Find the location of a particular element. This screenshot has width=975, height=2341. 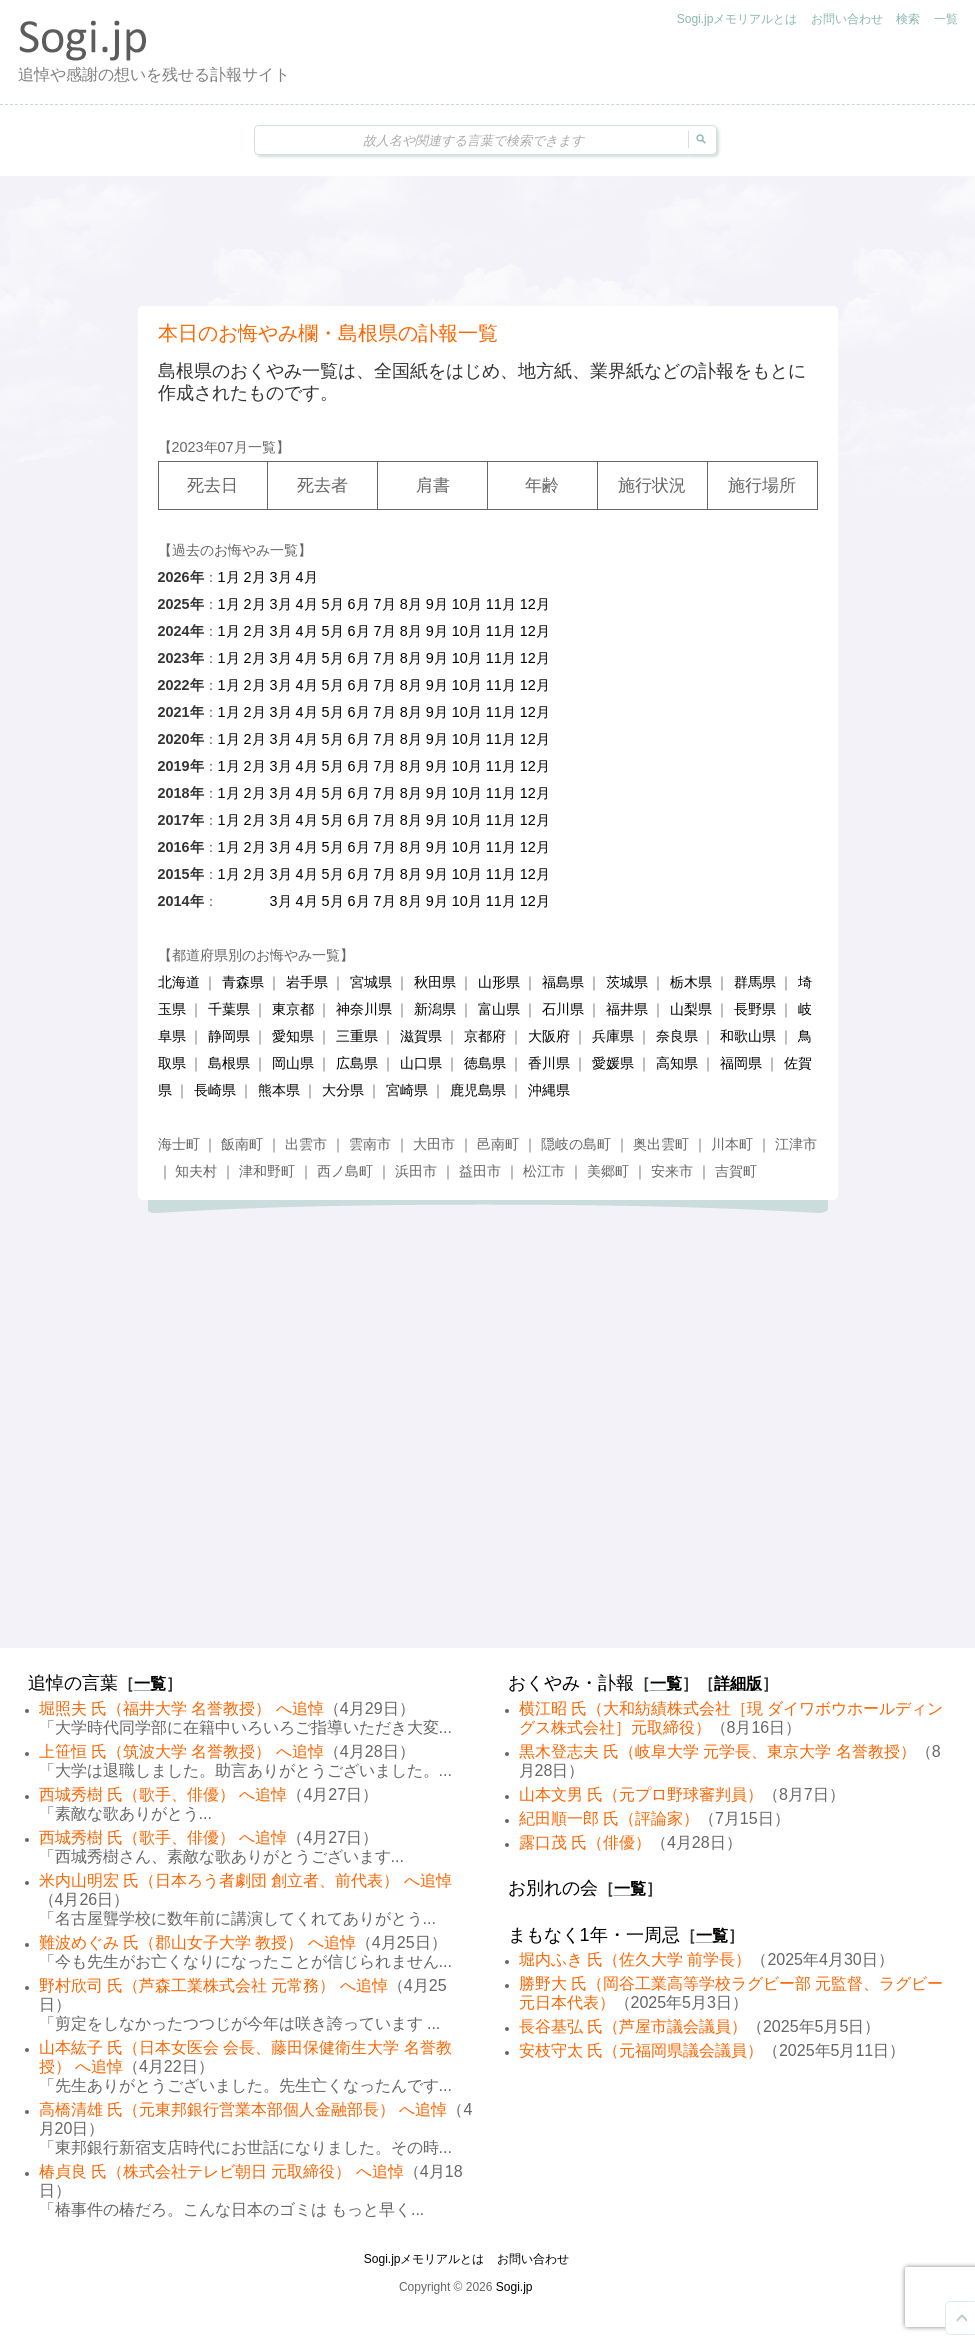

静岡県 is located at coordinates (229, 1036).